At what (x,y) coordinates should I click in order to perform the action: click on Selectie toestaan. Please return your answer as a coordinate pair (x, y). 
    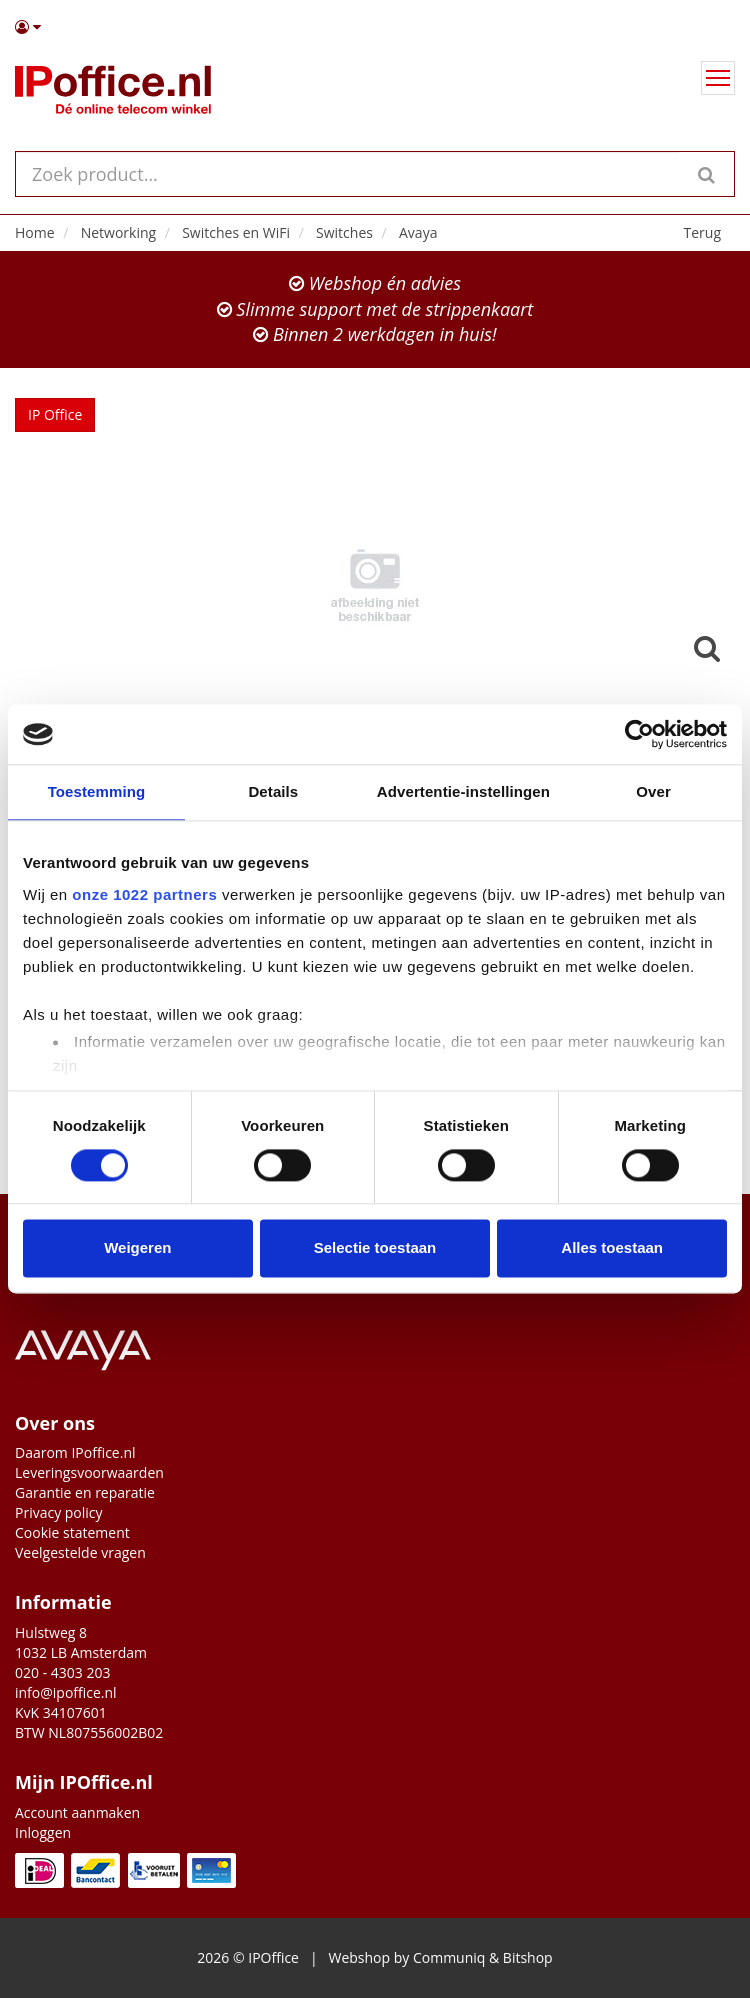
    Looking at the image, I should click on (375, 1248).